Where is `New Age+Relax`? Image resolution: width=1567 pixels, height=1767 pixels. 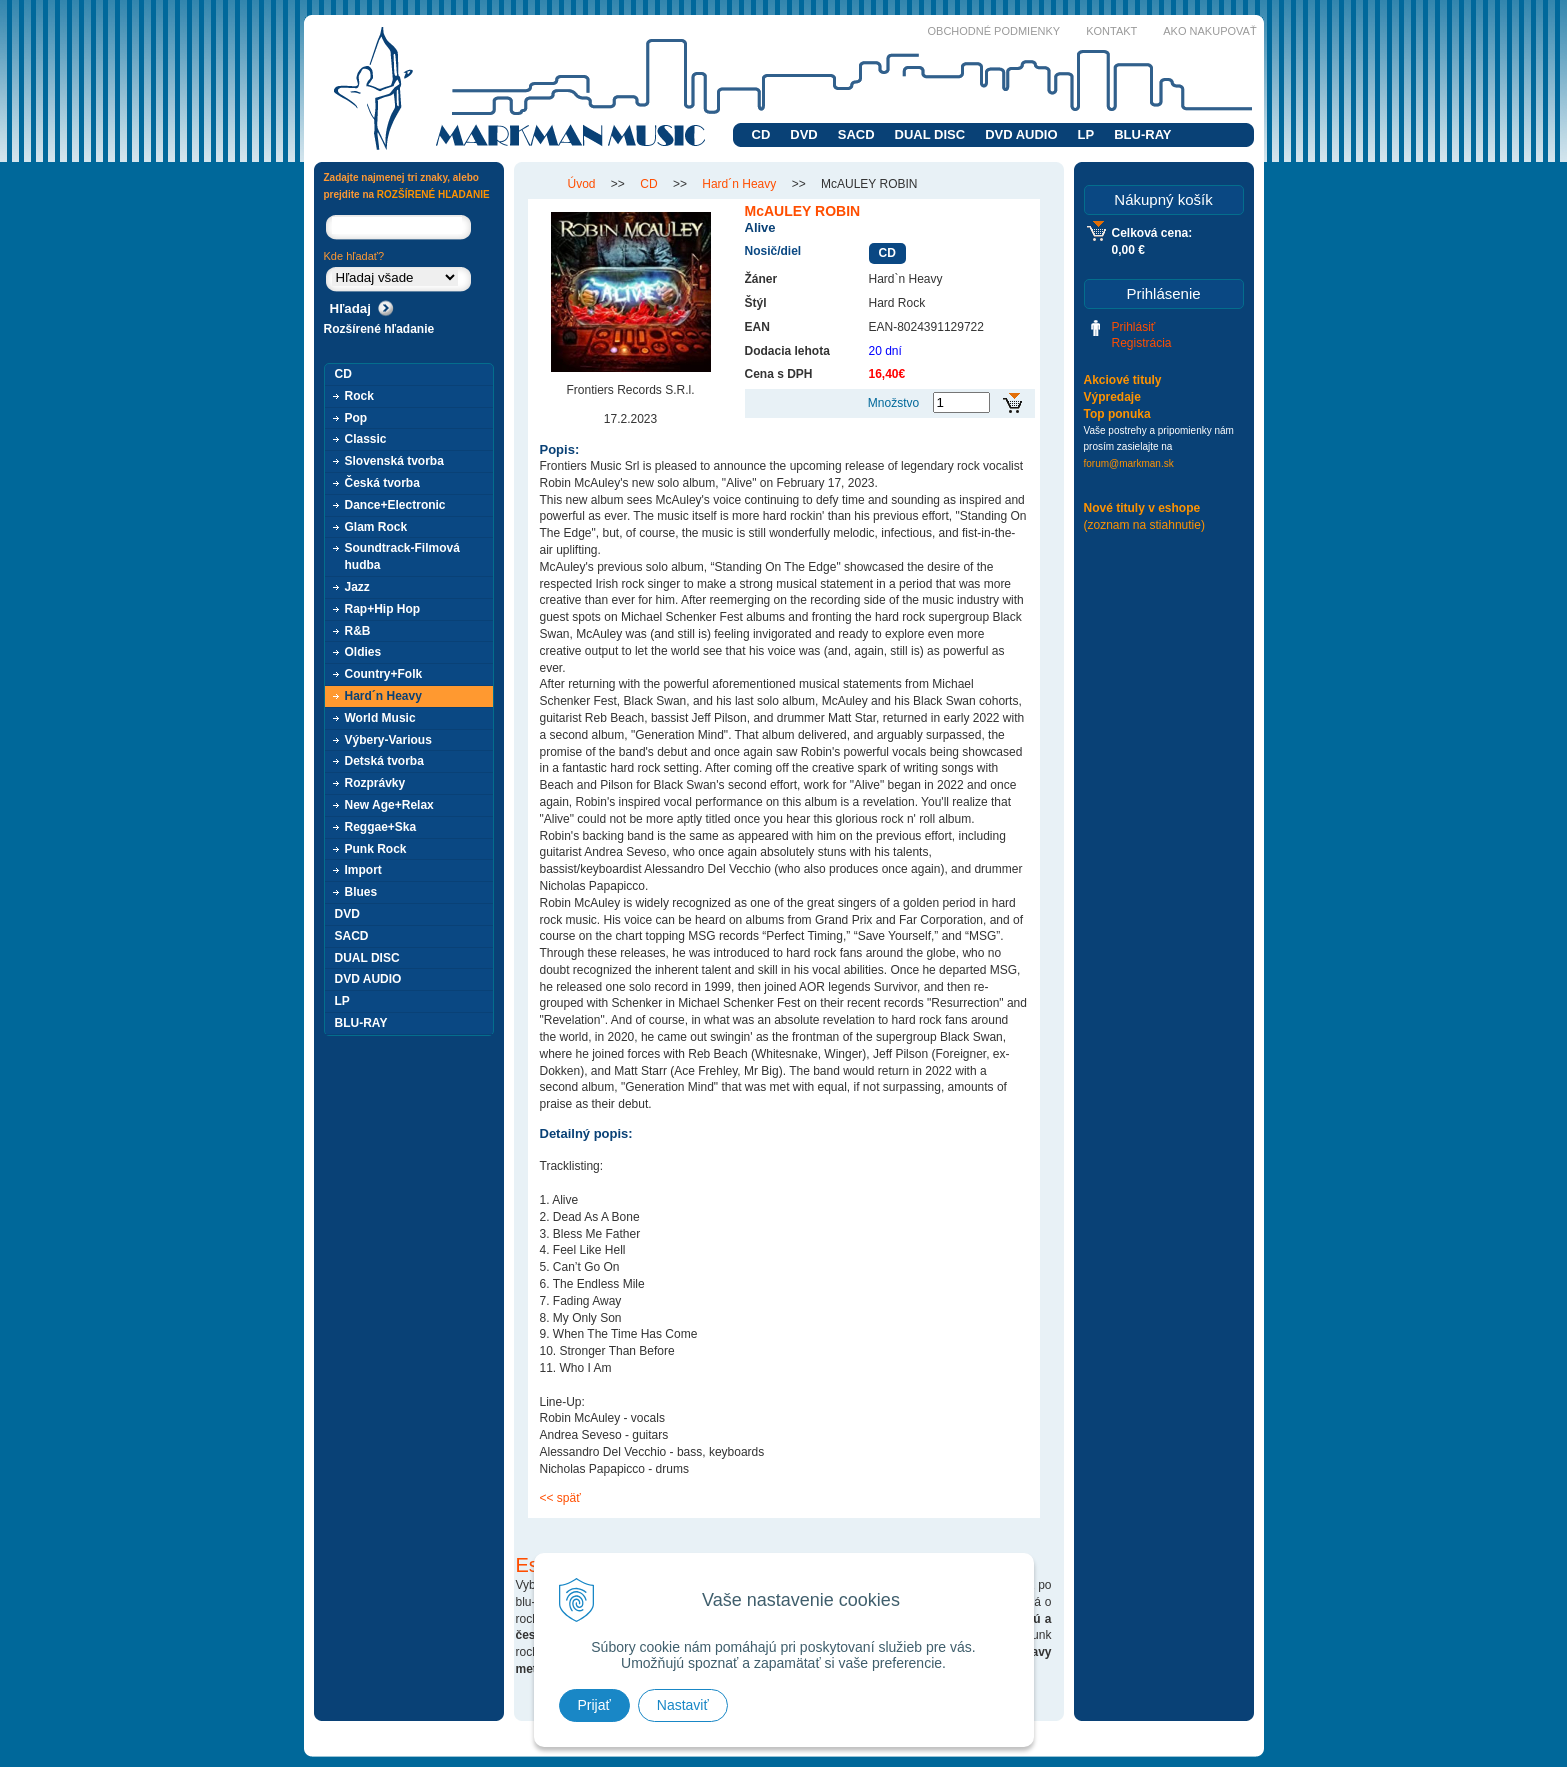 New Age+Relax is located at coordinates (389, 805).